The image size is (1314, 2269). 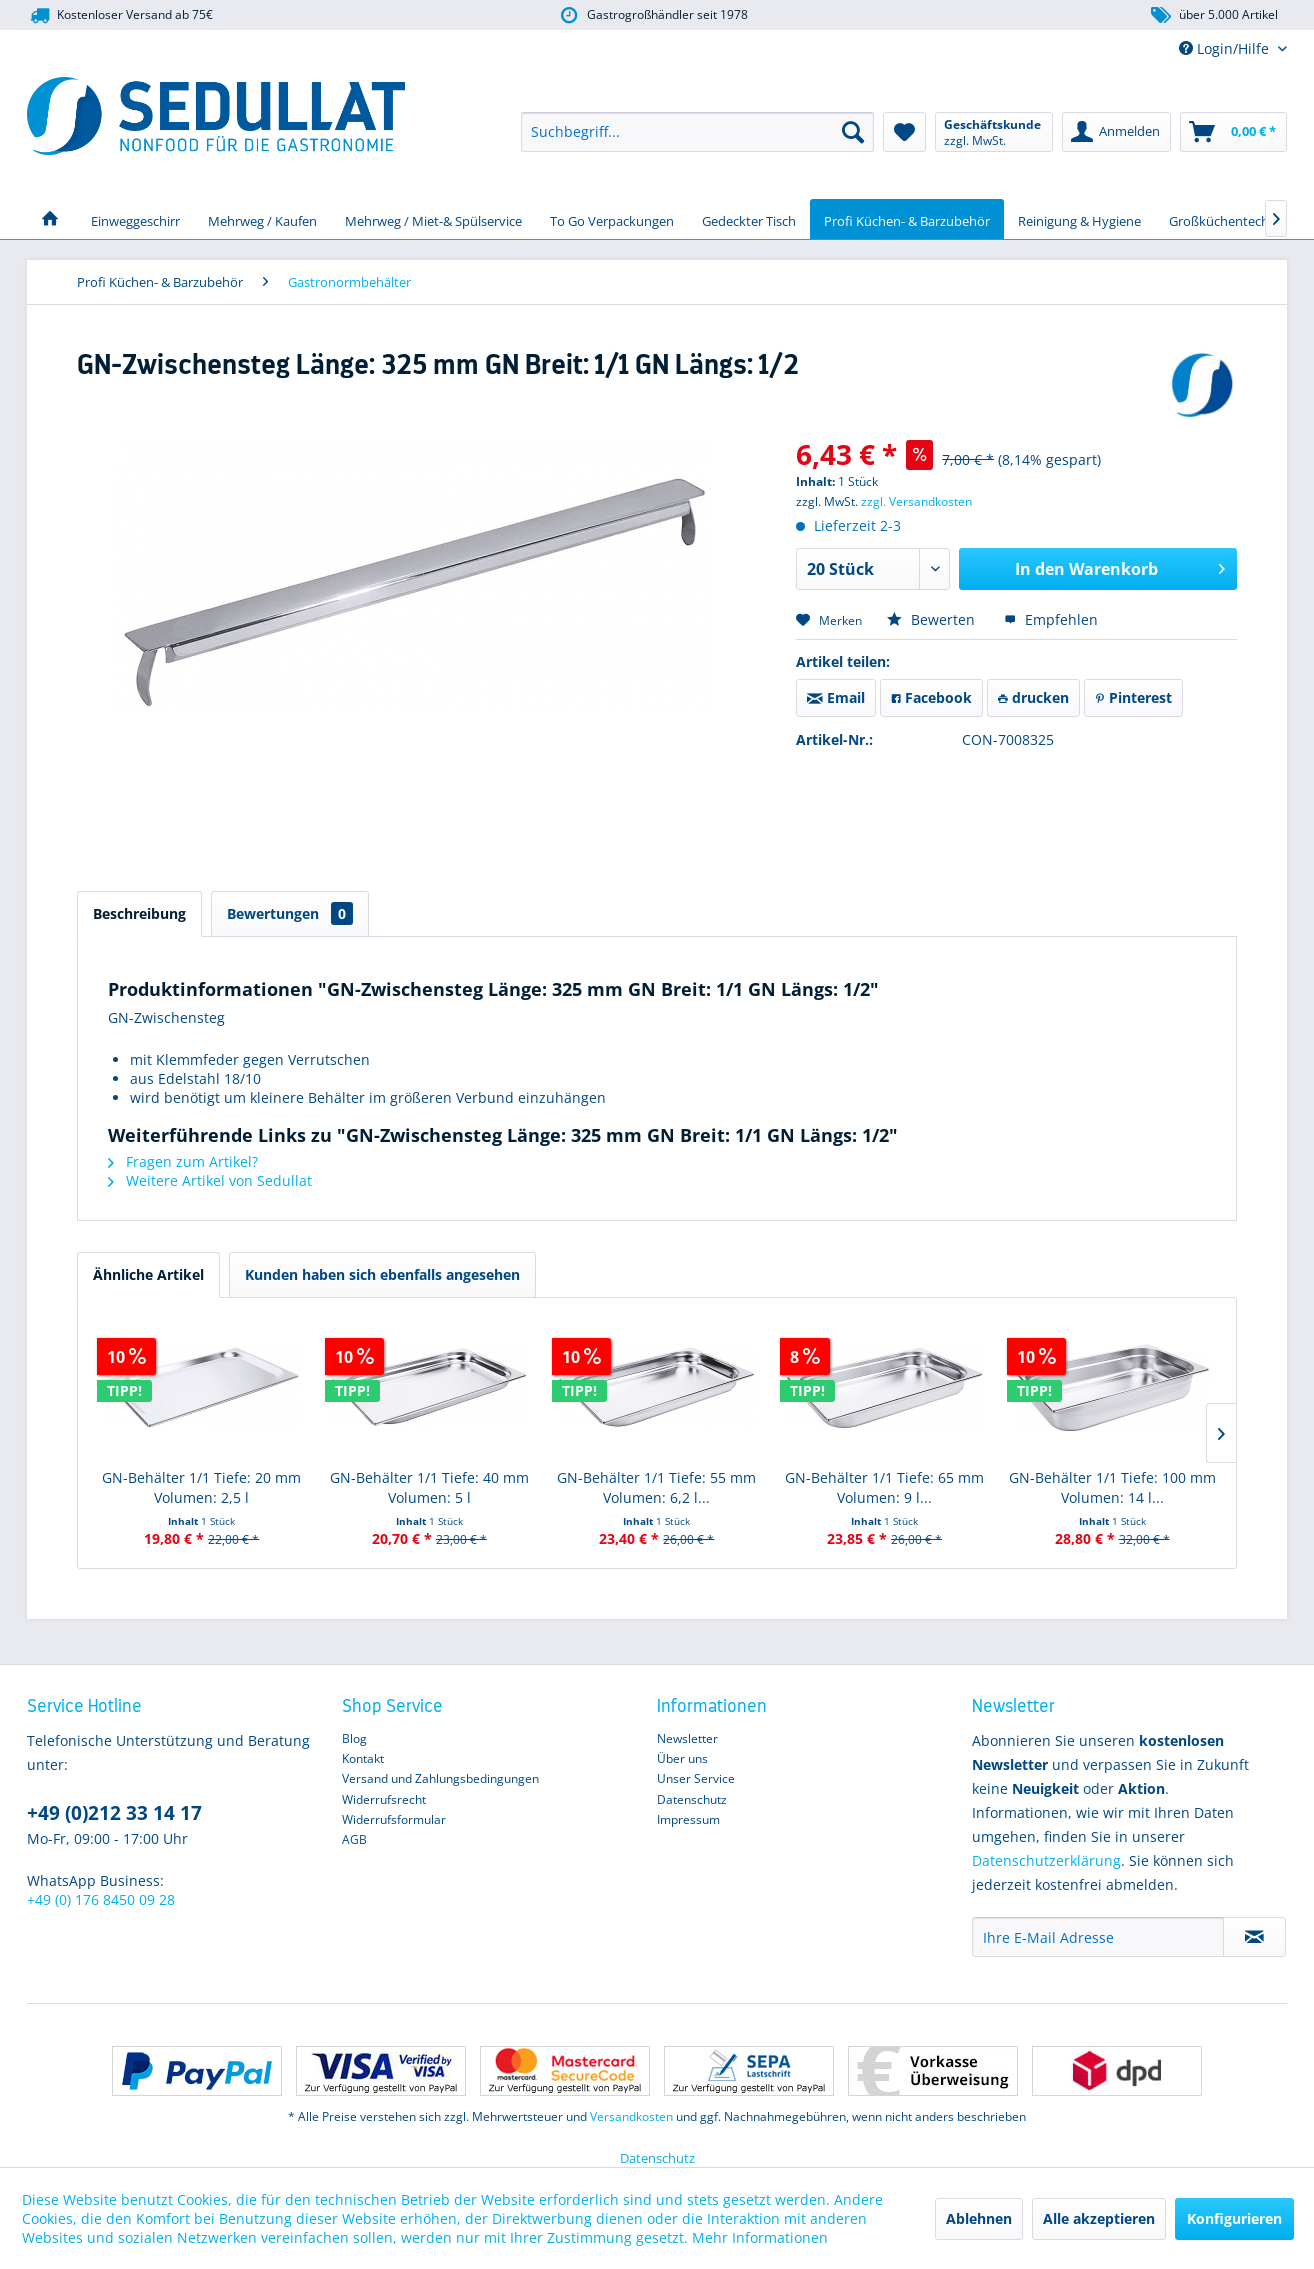 What do you see at coordinates (836, 697) in the screenshot?
I see `Email` at bounding box center [836, 697].